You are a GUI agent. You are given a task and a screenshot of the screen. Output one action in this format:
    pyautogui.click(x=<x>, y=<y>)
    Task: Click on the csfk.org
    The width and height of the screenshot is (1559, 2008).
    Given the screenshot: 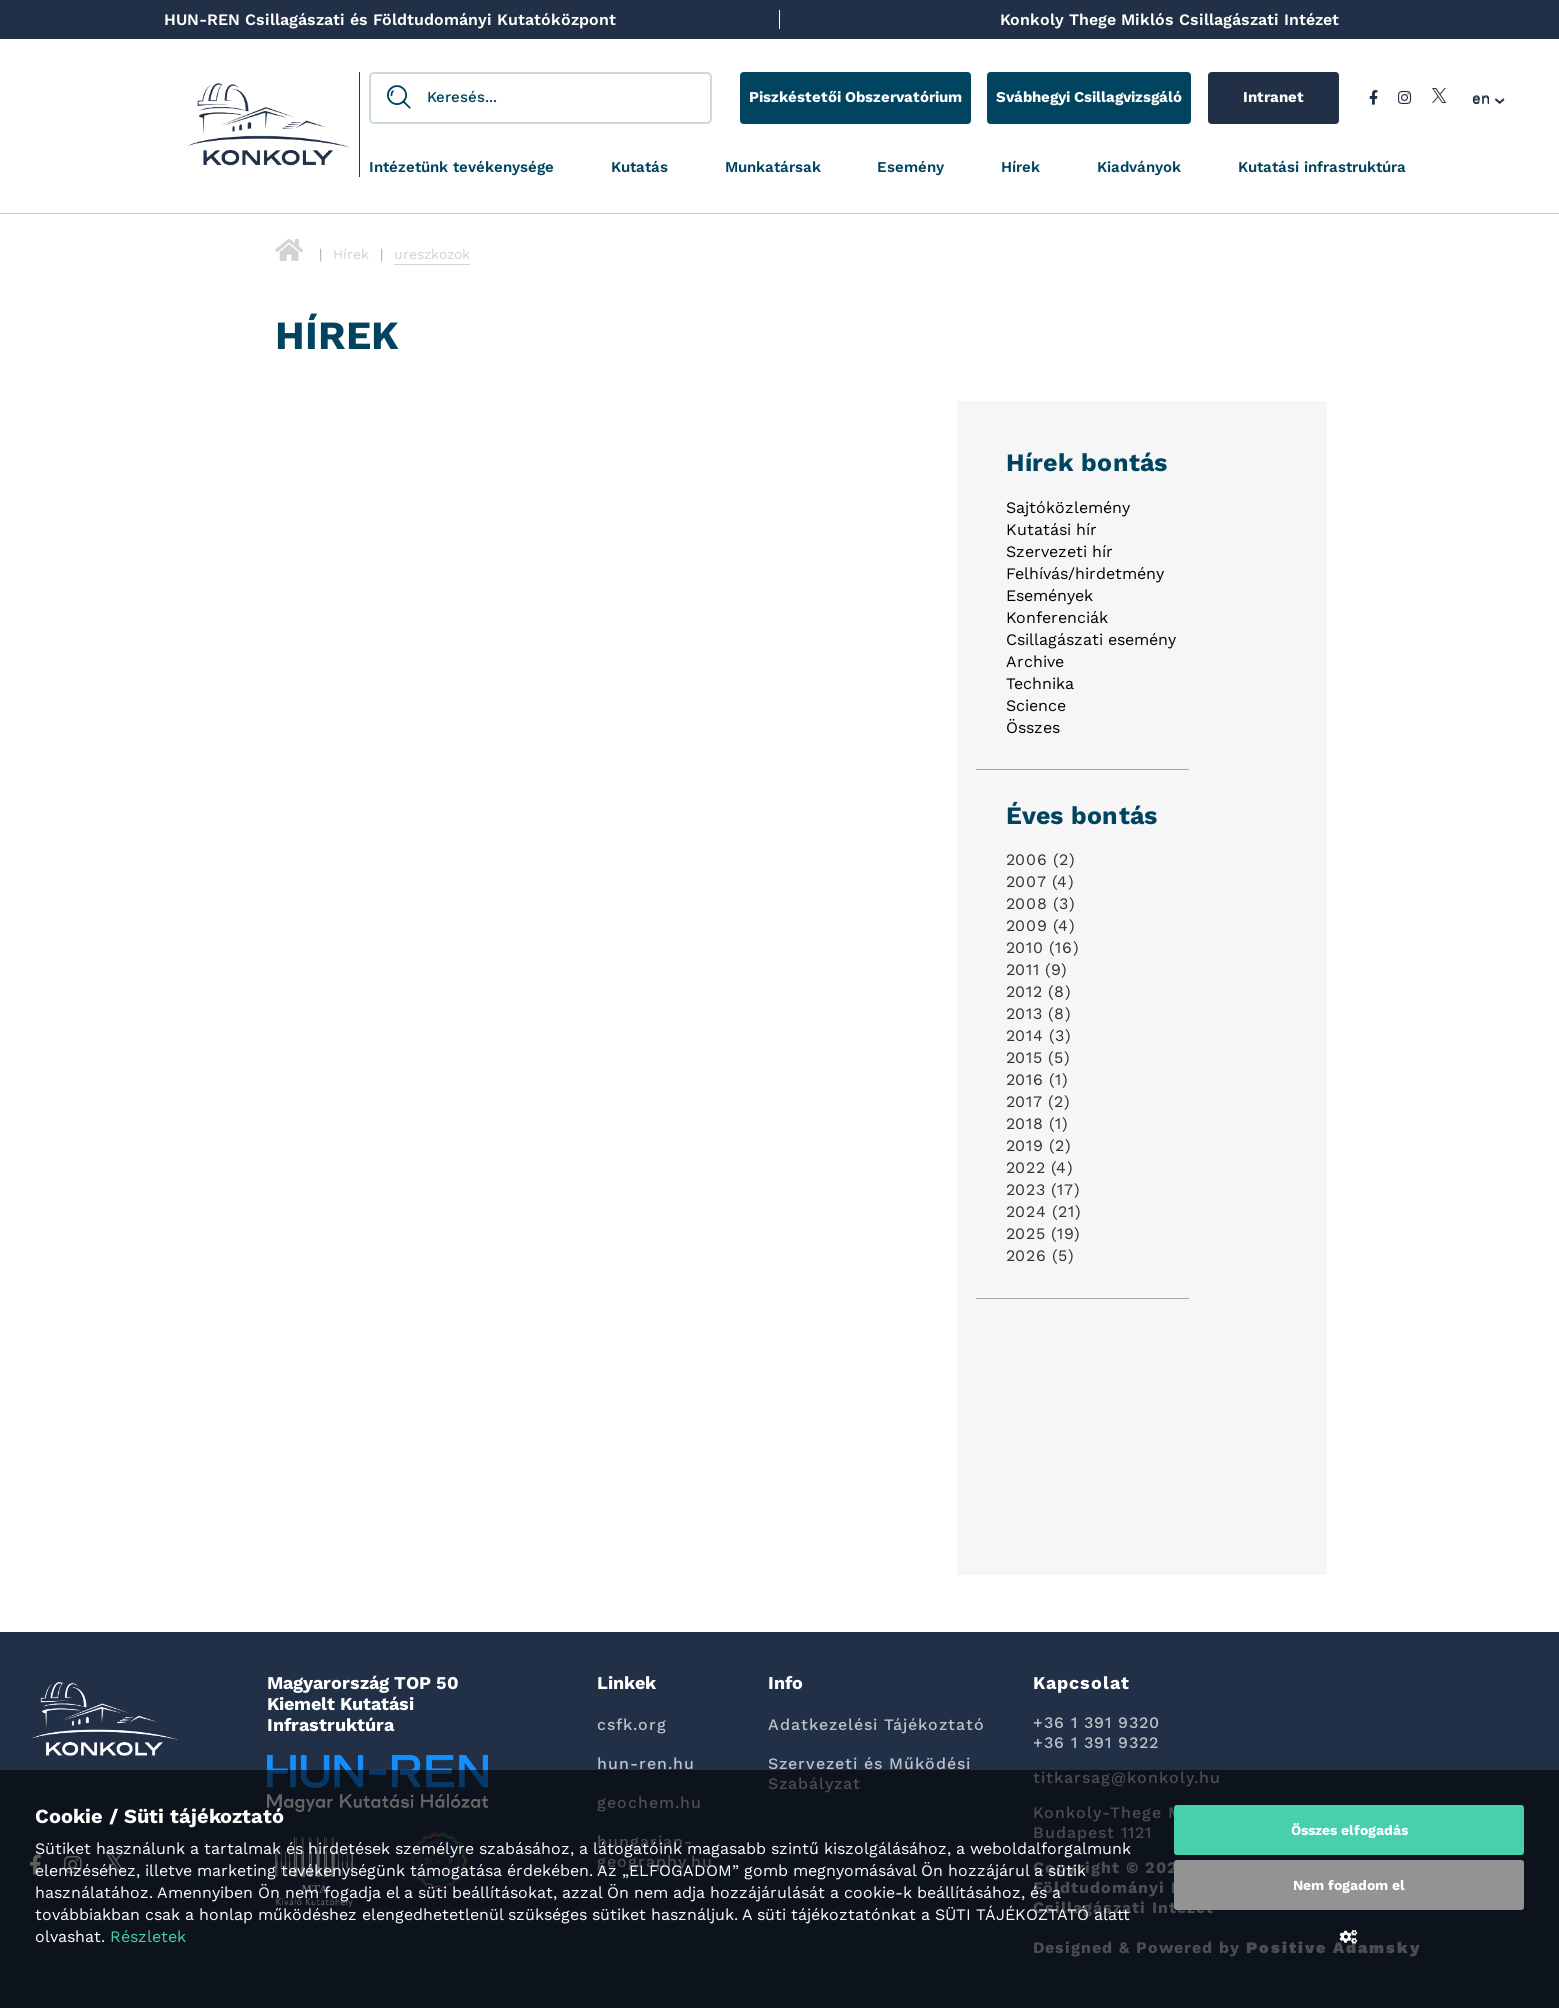 What is the action you would take?
    pyautogui.click(x=632, y=1724)
    